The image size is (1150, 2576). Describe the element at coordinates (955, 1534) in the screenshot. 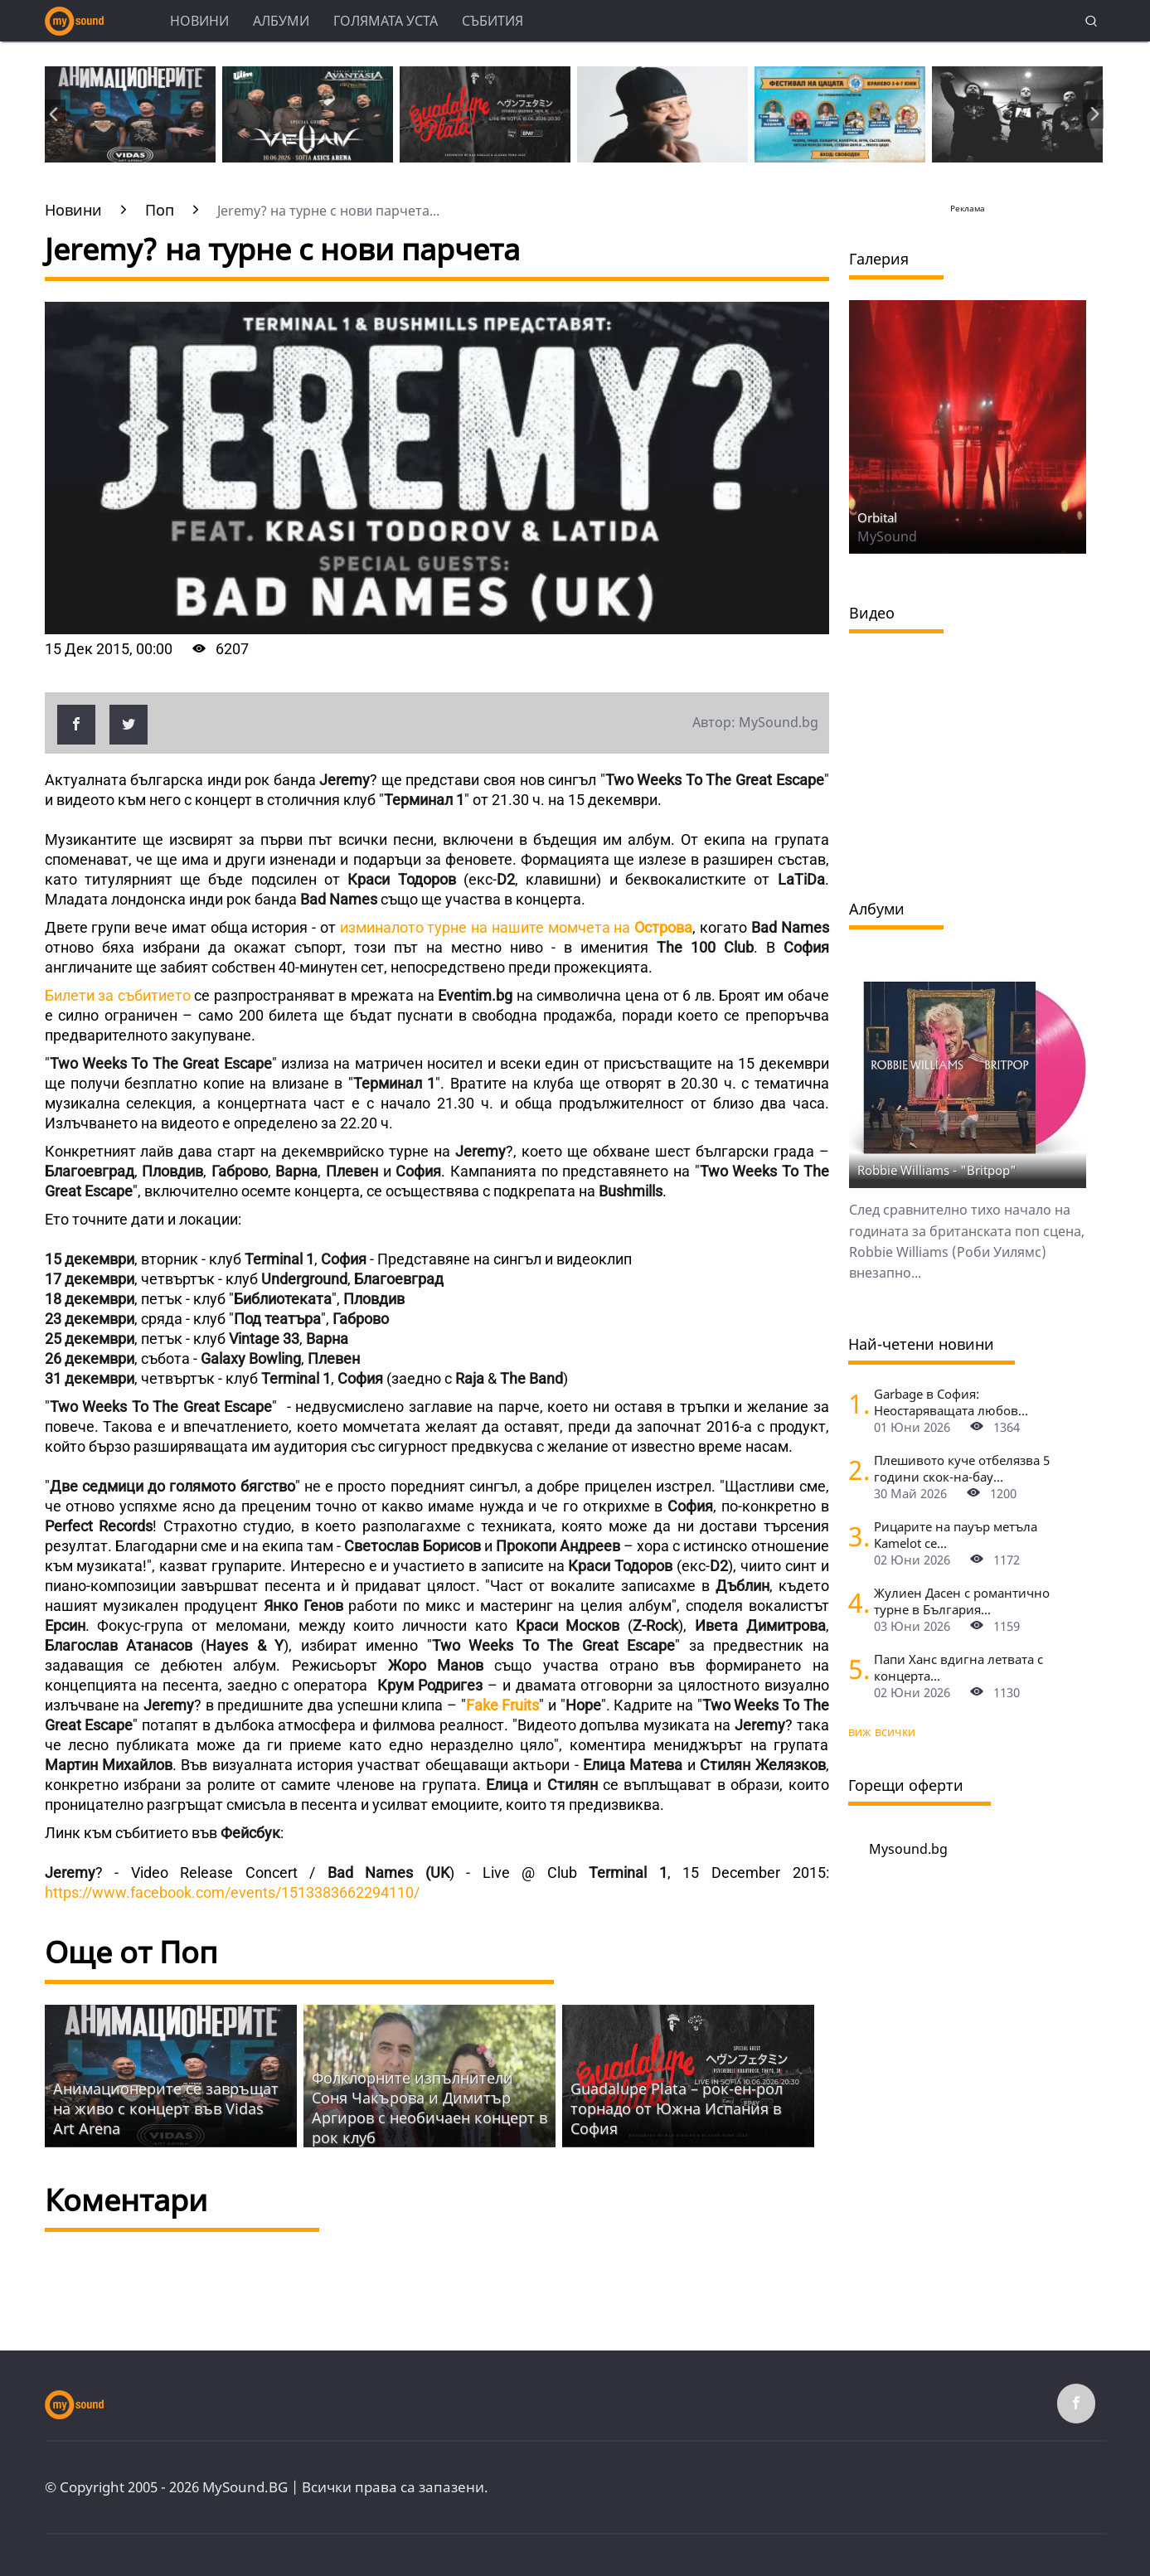

I see `Рицарите на пауър метъла Kamelot се...` at that location.